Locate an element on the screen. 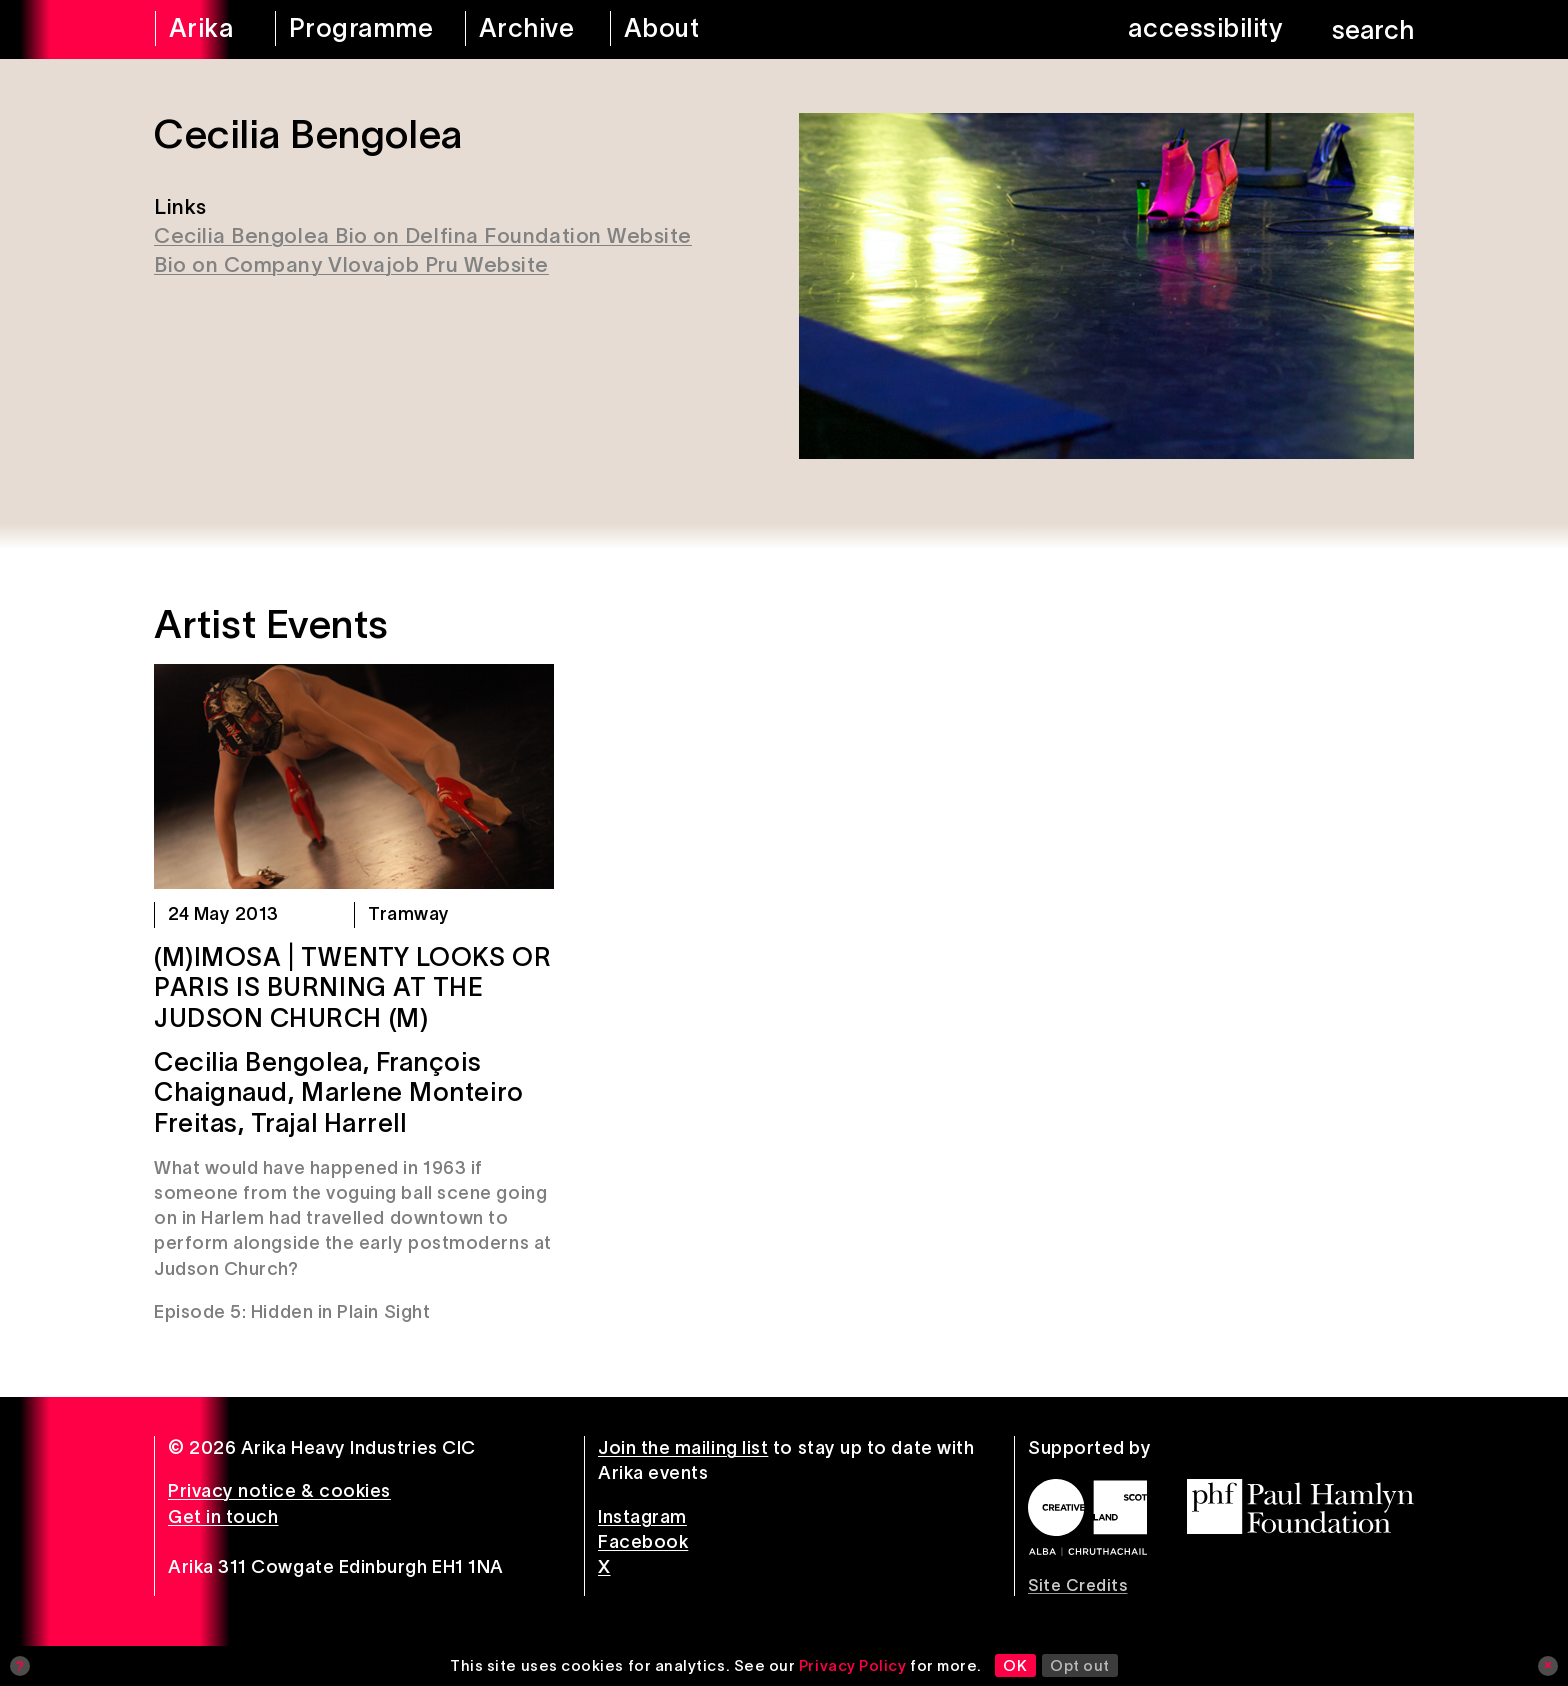 The image size is (1568, 1686). Facebook is located at coordinates (643, 1542).